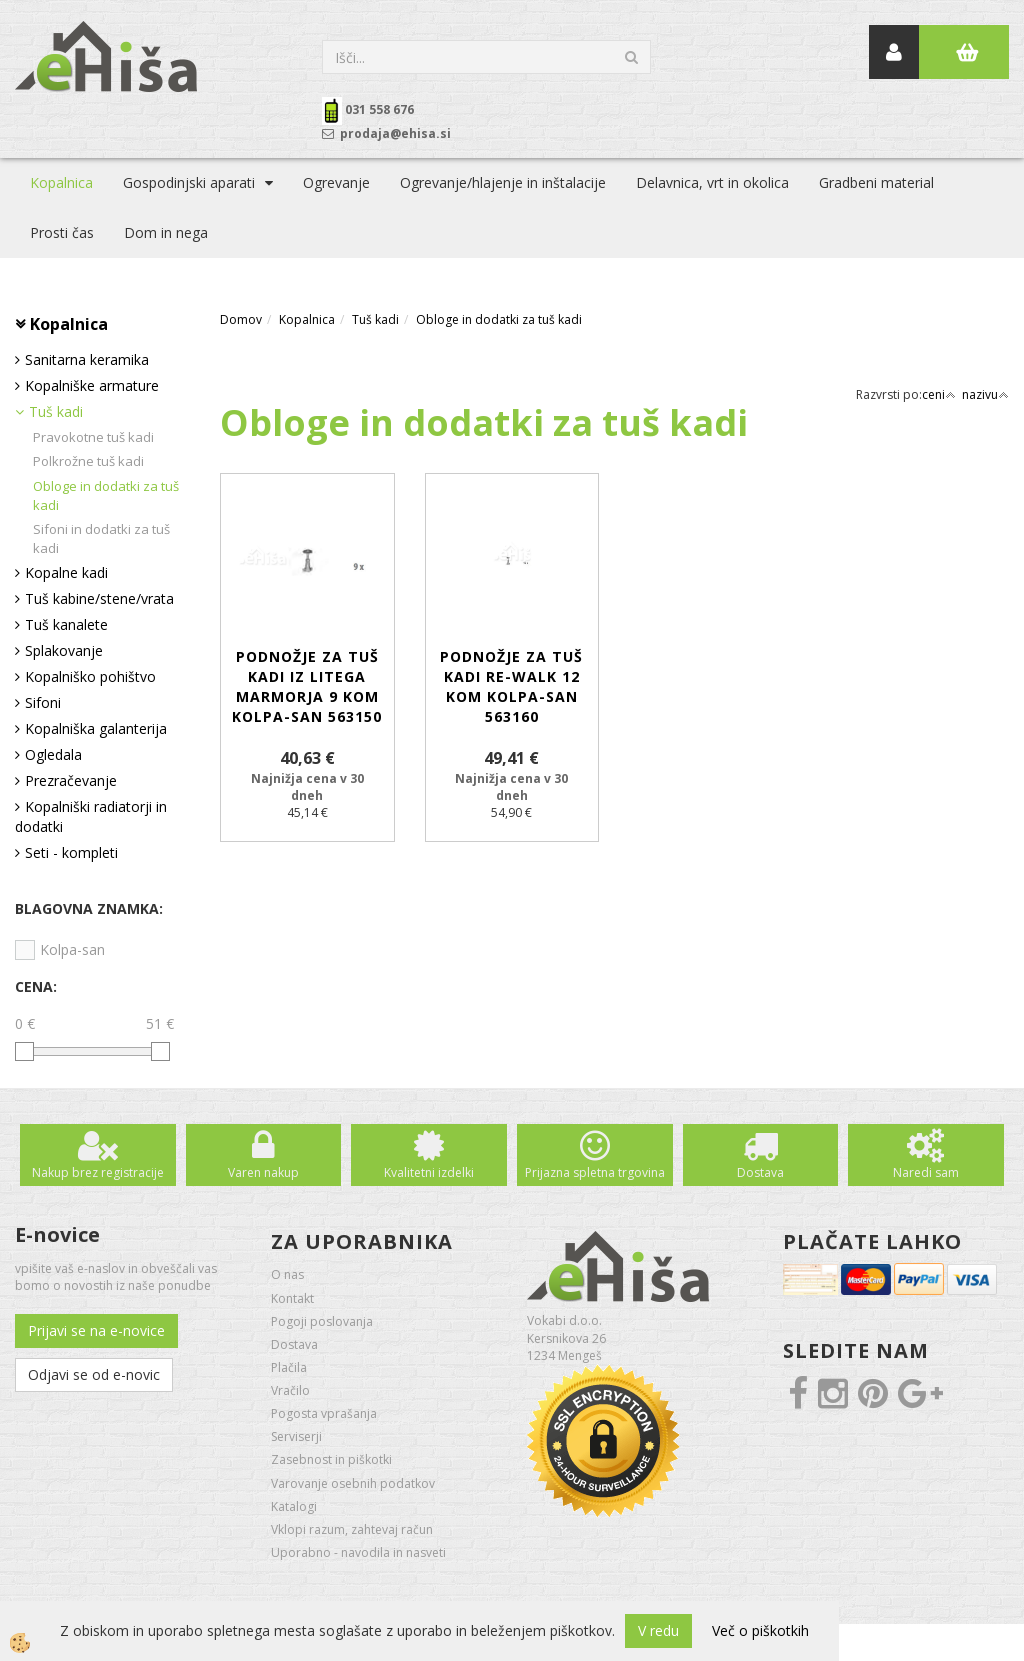 The image size is (1024, 1661). What do you see at coordinates (429, 1172) in the screenshot?
I see `Kvalitetni izdelki` at bounding box center [429, 1172].